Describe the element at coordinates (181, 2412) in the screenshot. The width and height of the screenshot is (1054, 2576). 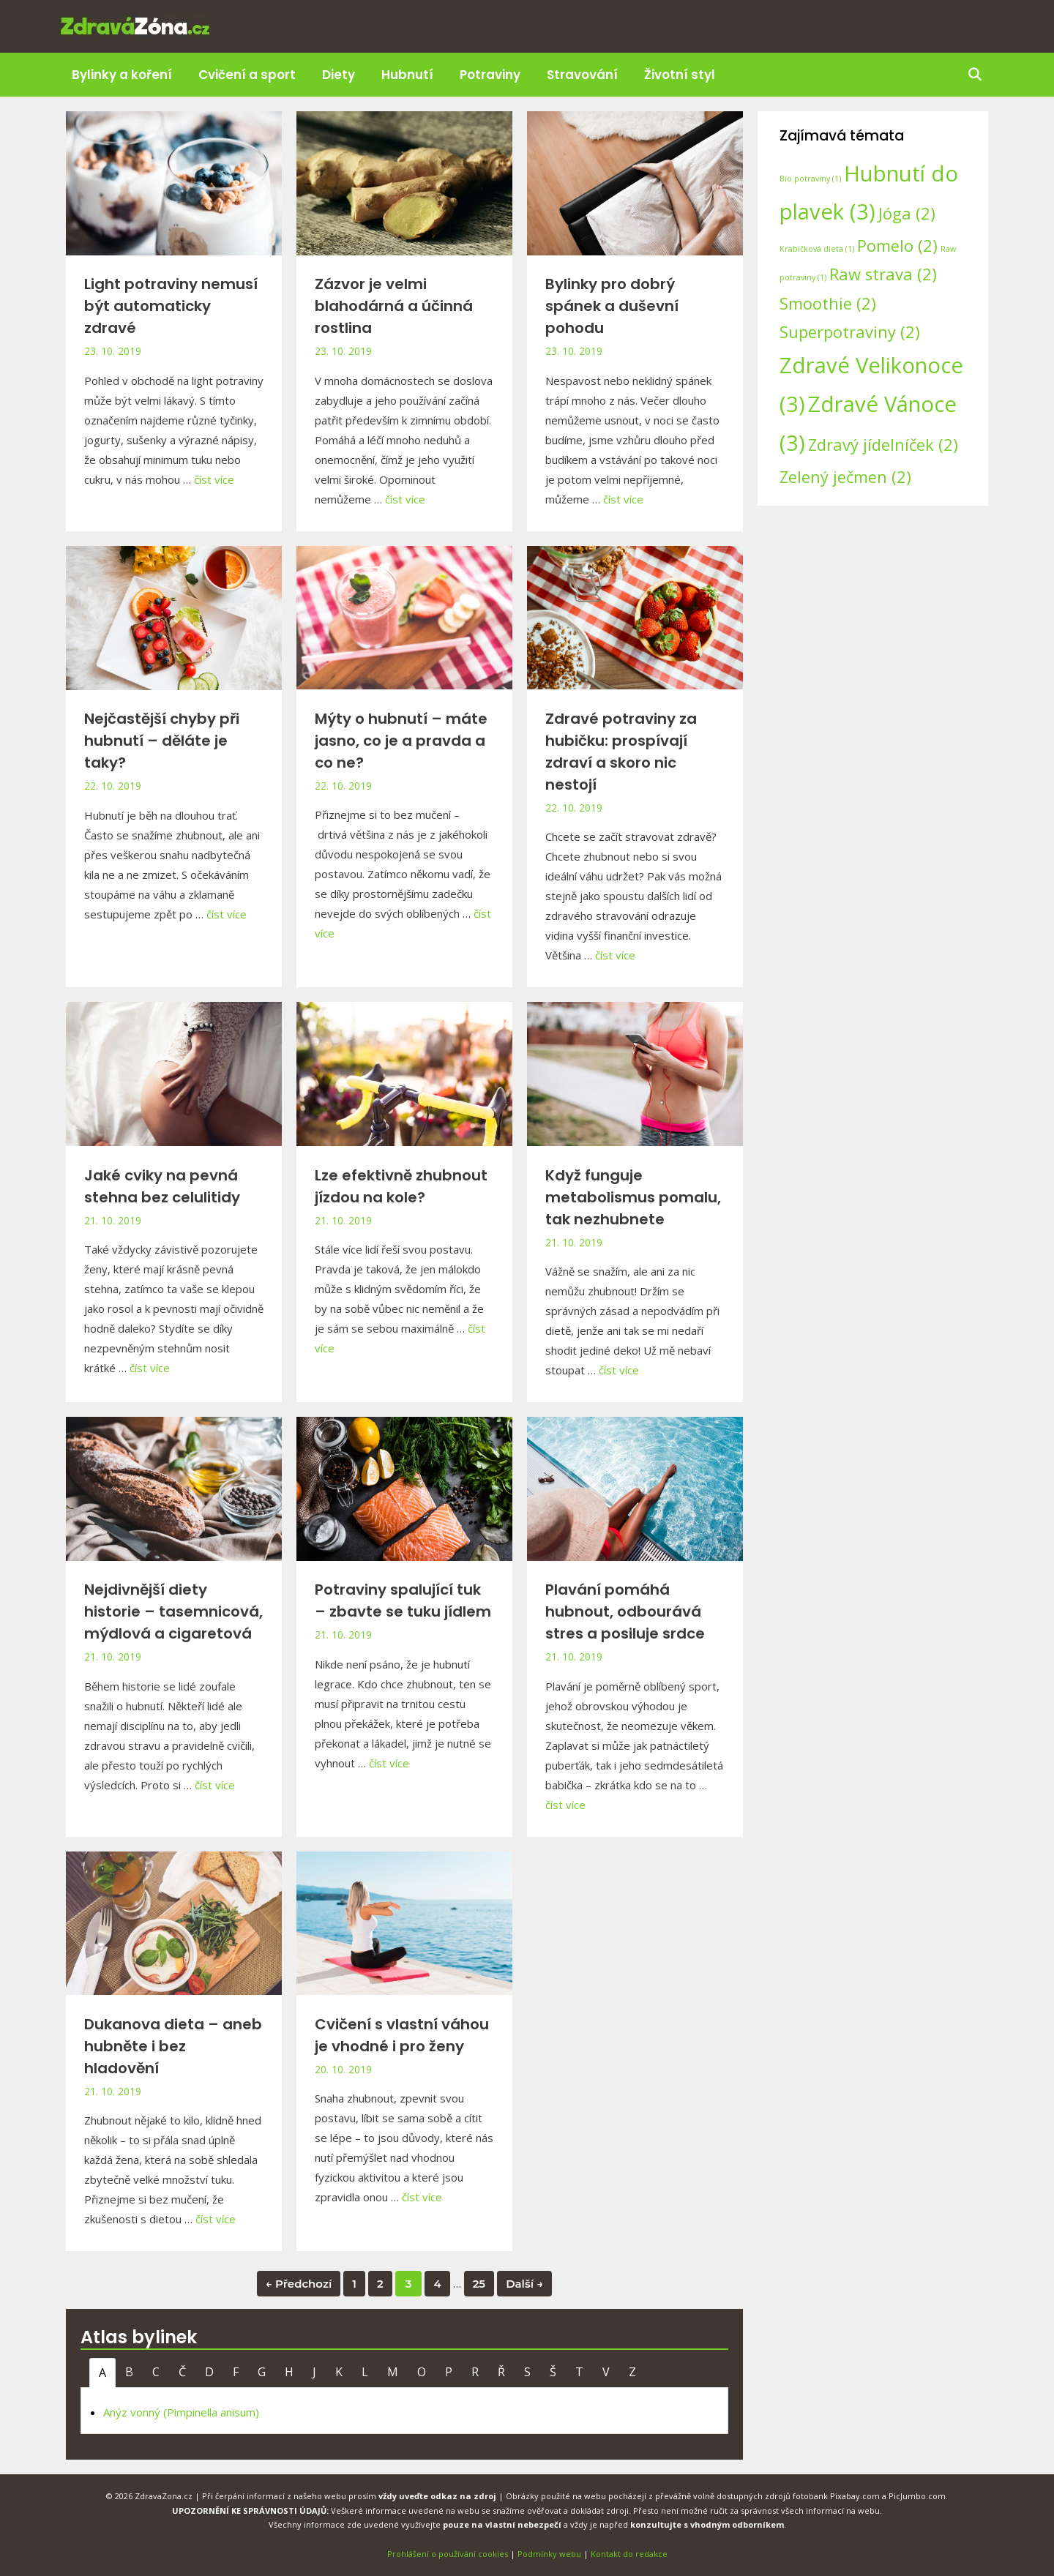
I see `Anýz vonný (Pimpinella anisum)` at that location.